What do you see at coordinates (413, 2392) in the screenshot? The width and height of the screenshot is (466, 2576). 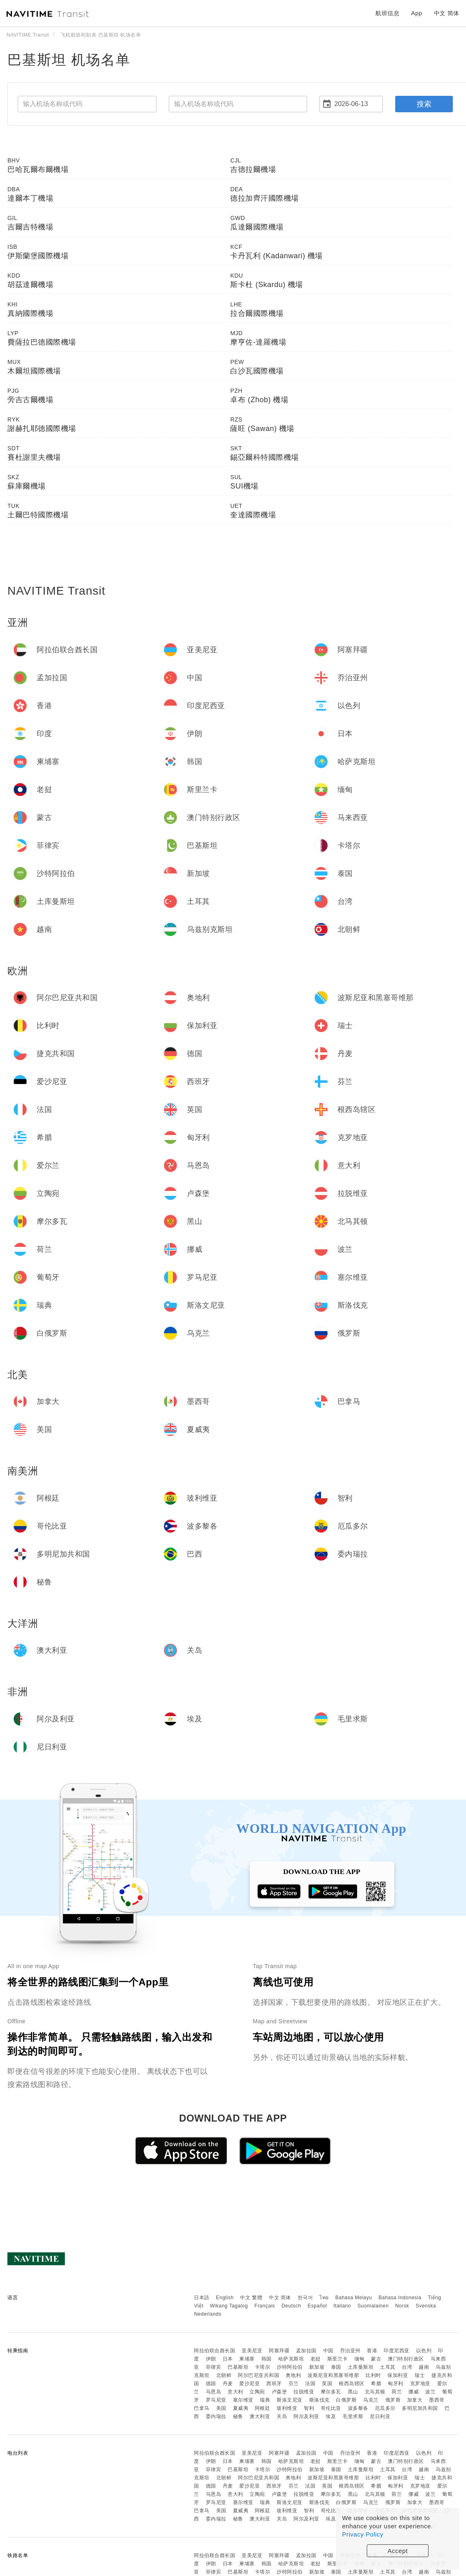 I see `挪威` at bounding box center [413, 2392].